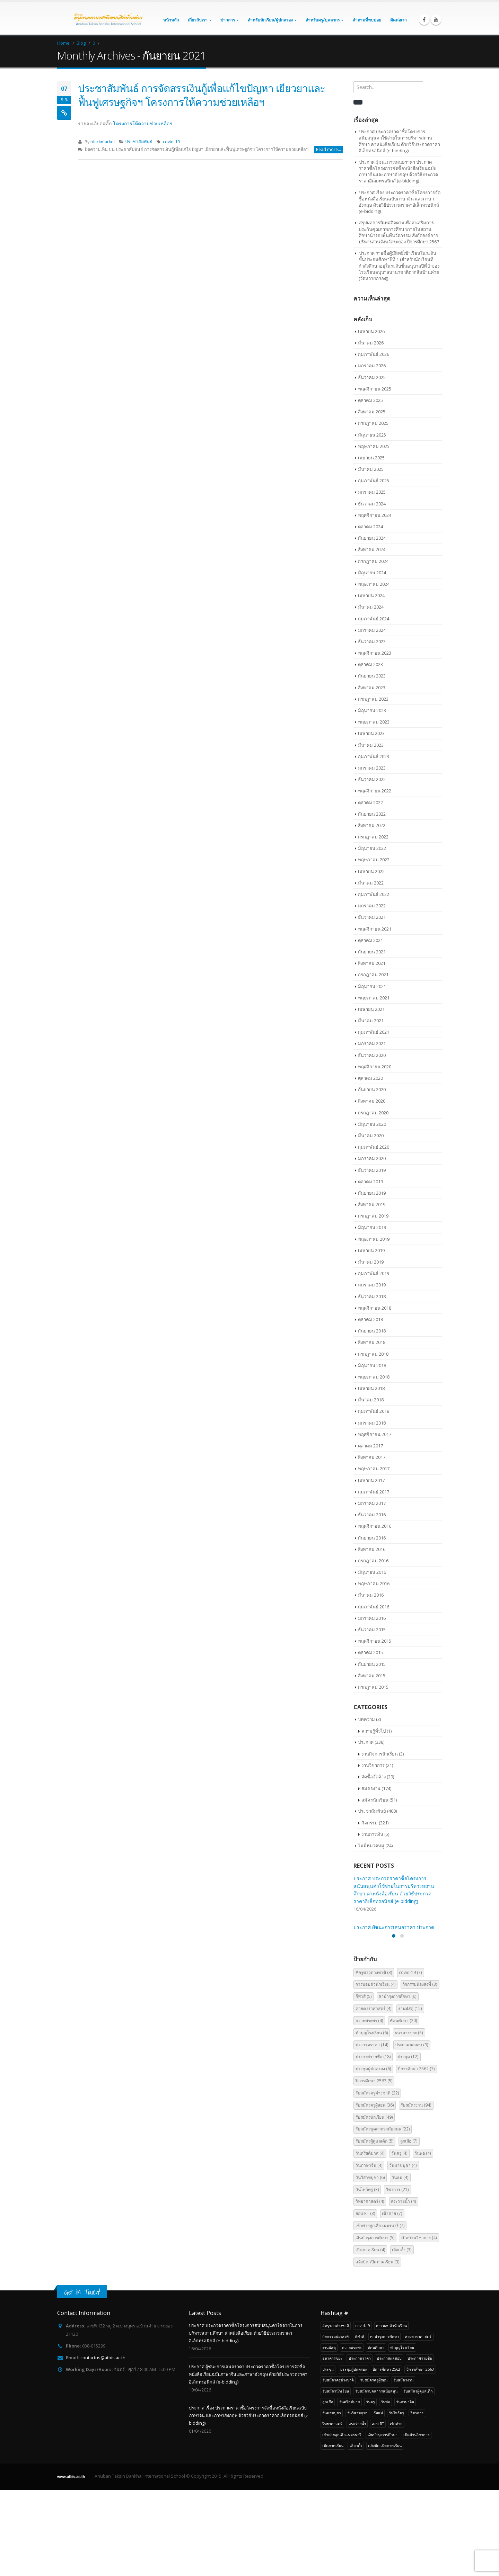  Describe the element at coordinates (373, 1377) in the screenshot. I see `พฤษภาคม 2018` at that location.